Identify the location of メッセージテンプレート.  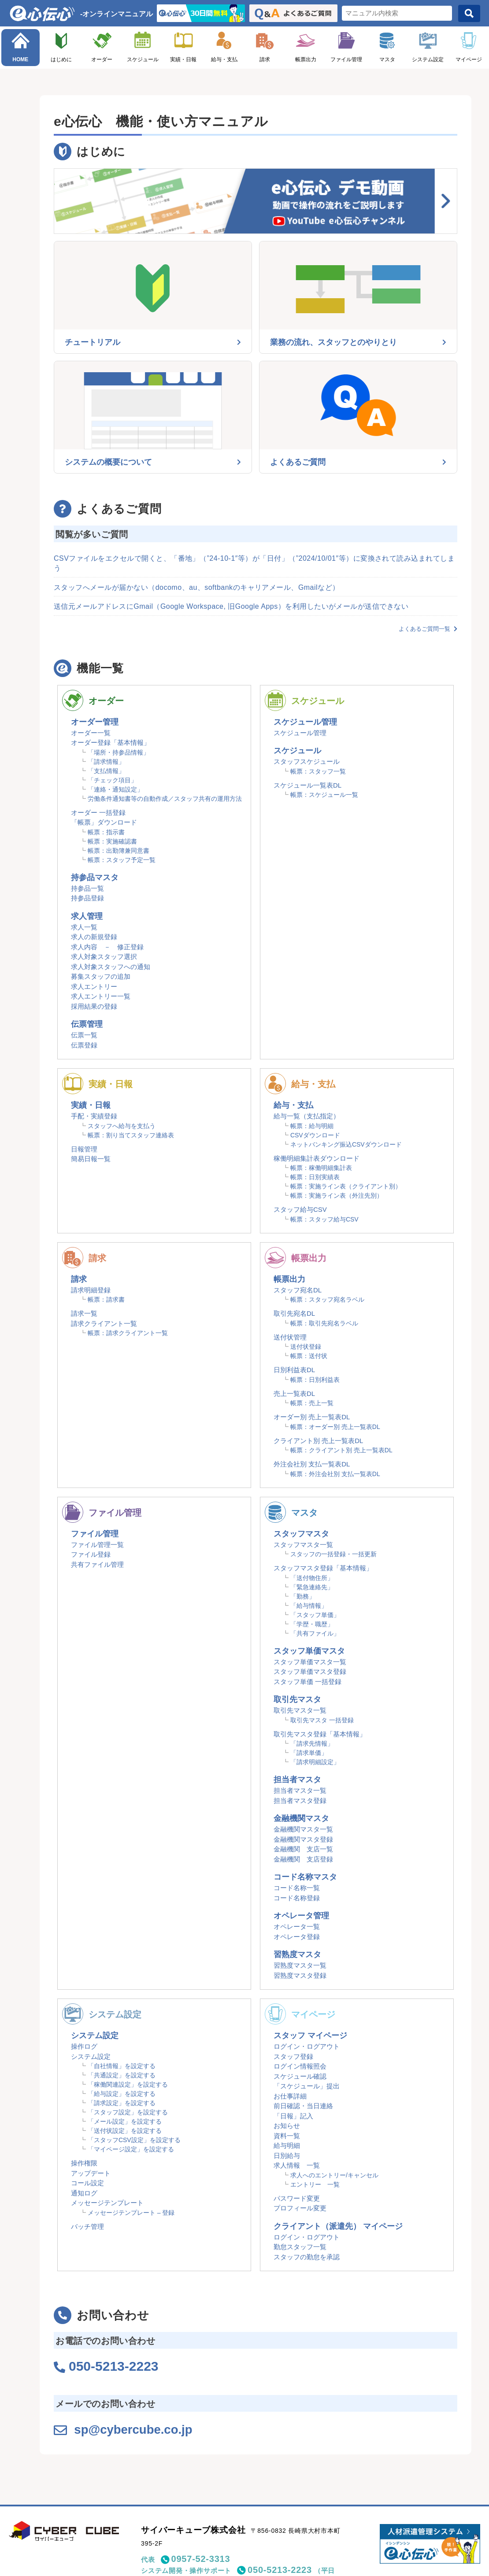
(107, 2202).